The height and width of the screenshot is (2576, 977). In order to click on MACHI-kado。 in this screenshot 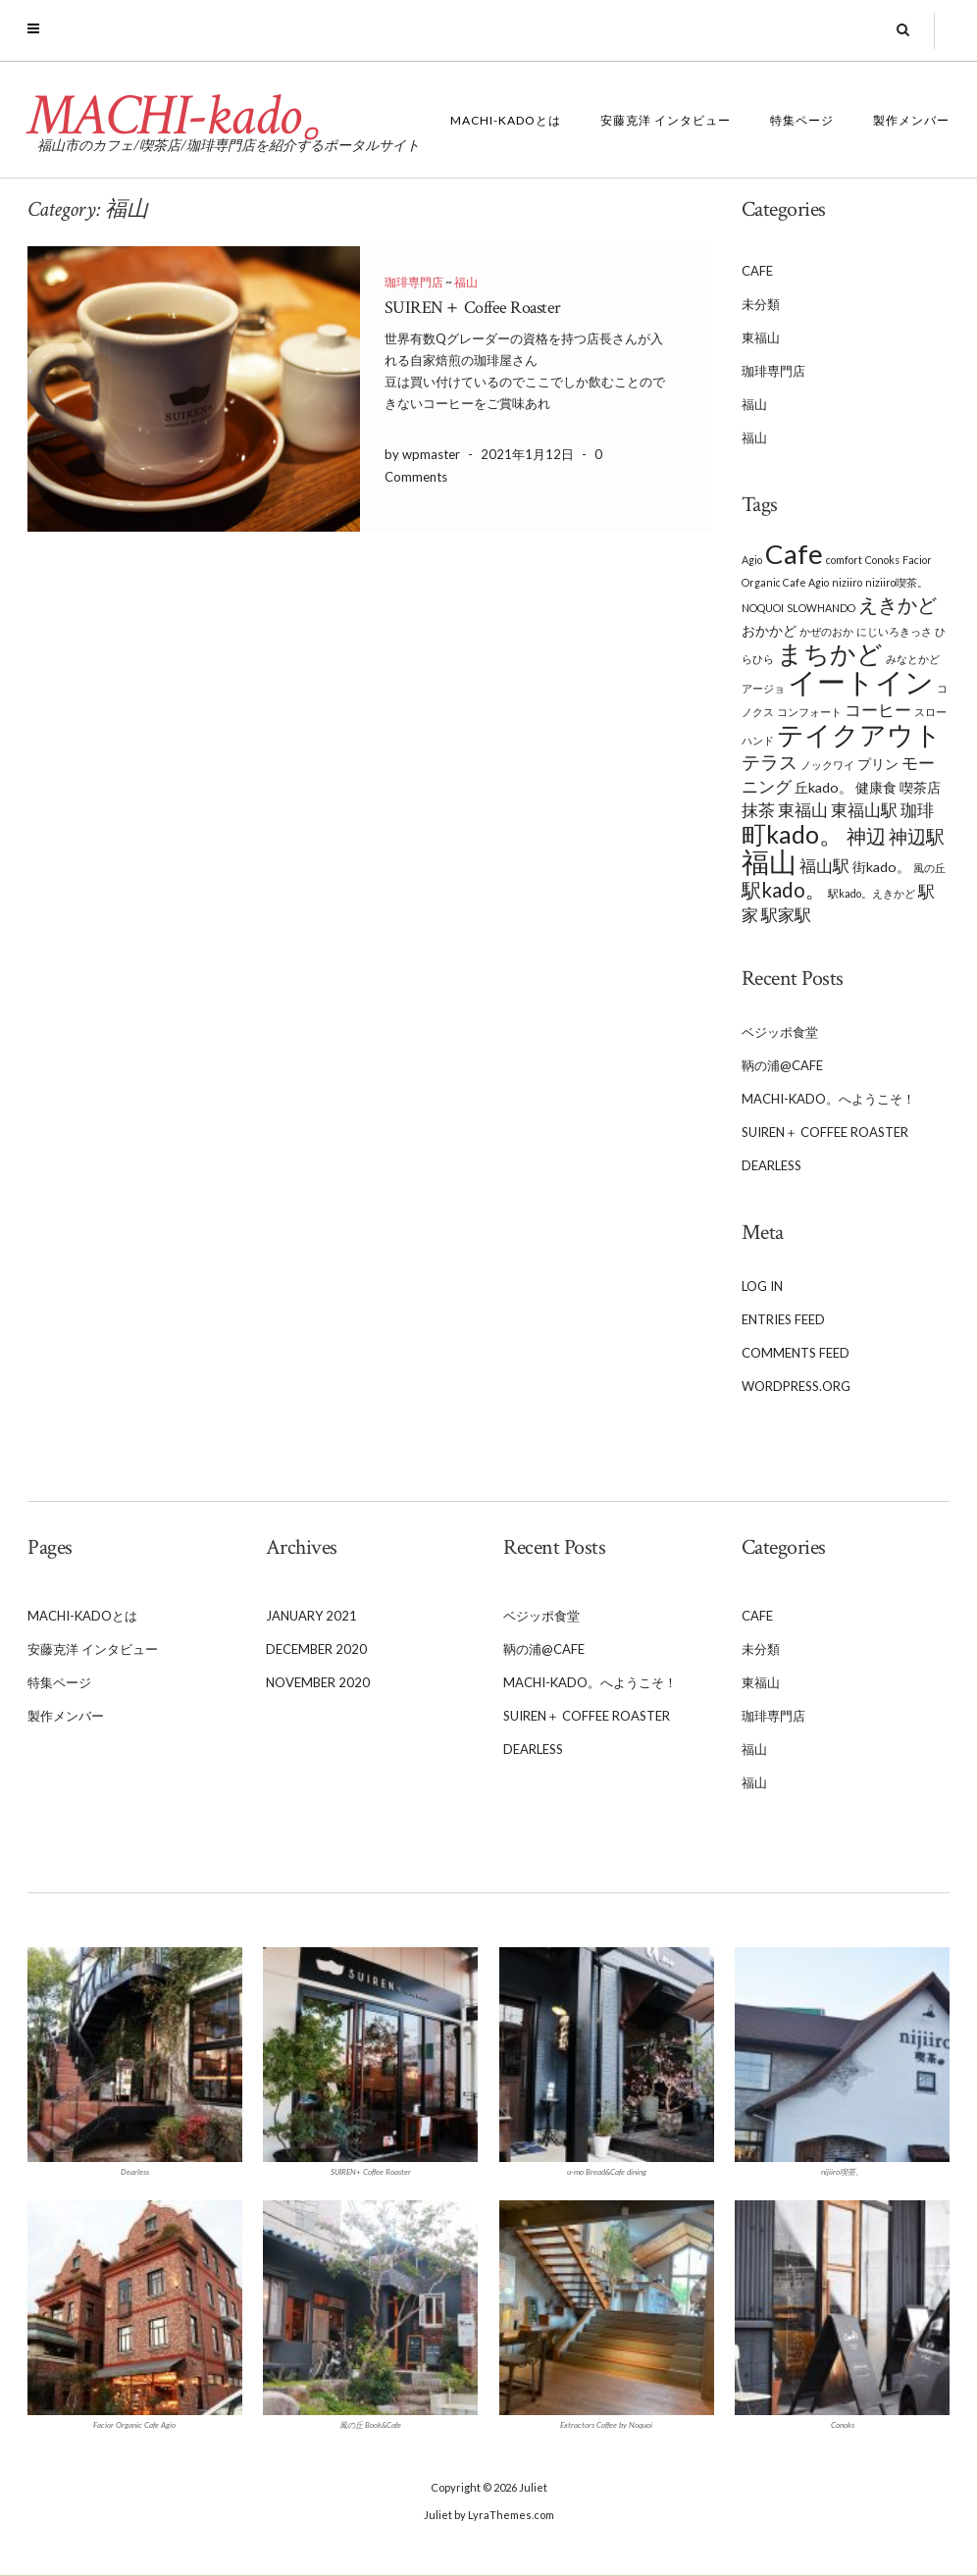, I will do `click(191, 116)`.